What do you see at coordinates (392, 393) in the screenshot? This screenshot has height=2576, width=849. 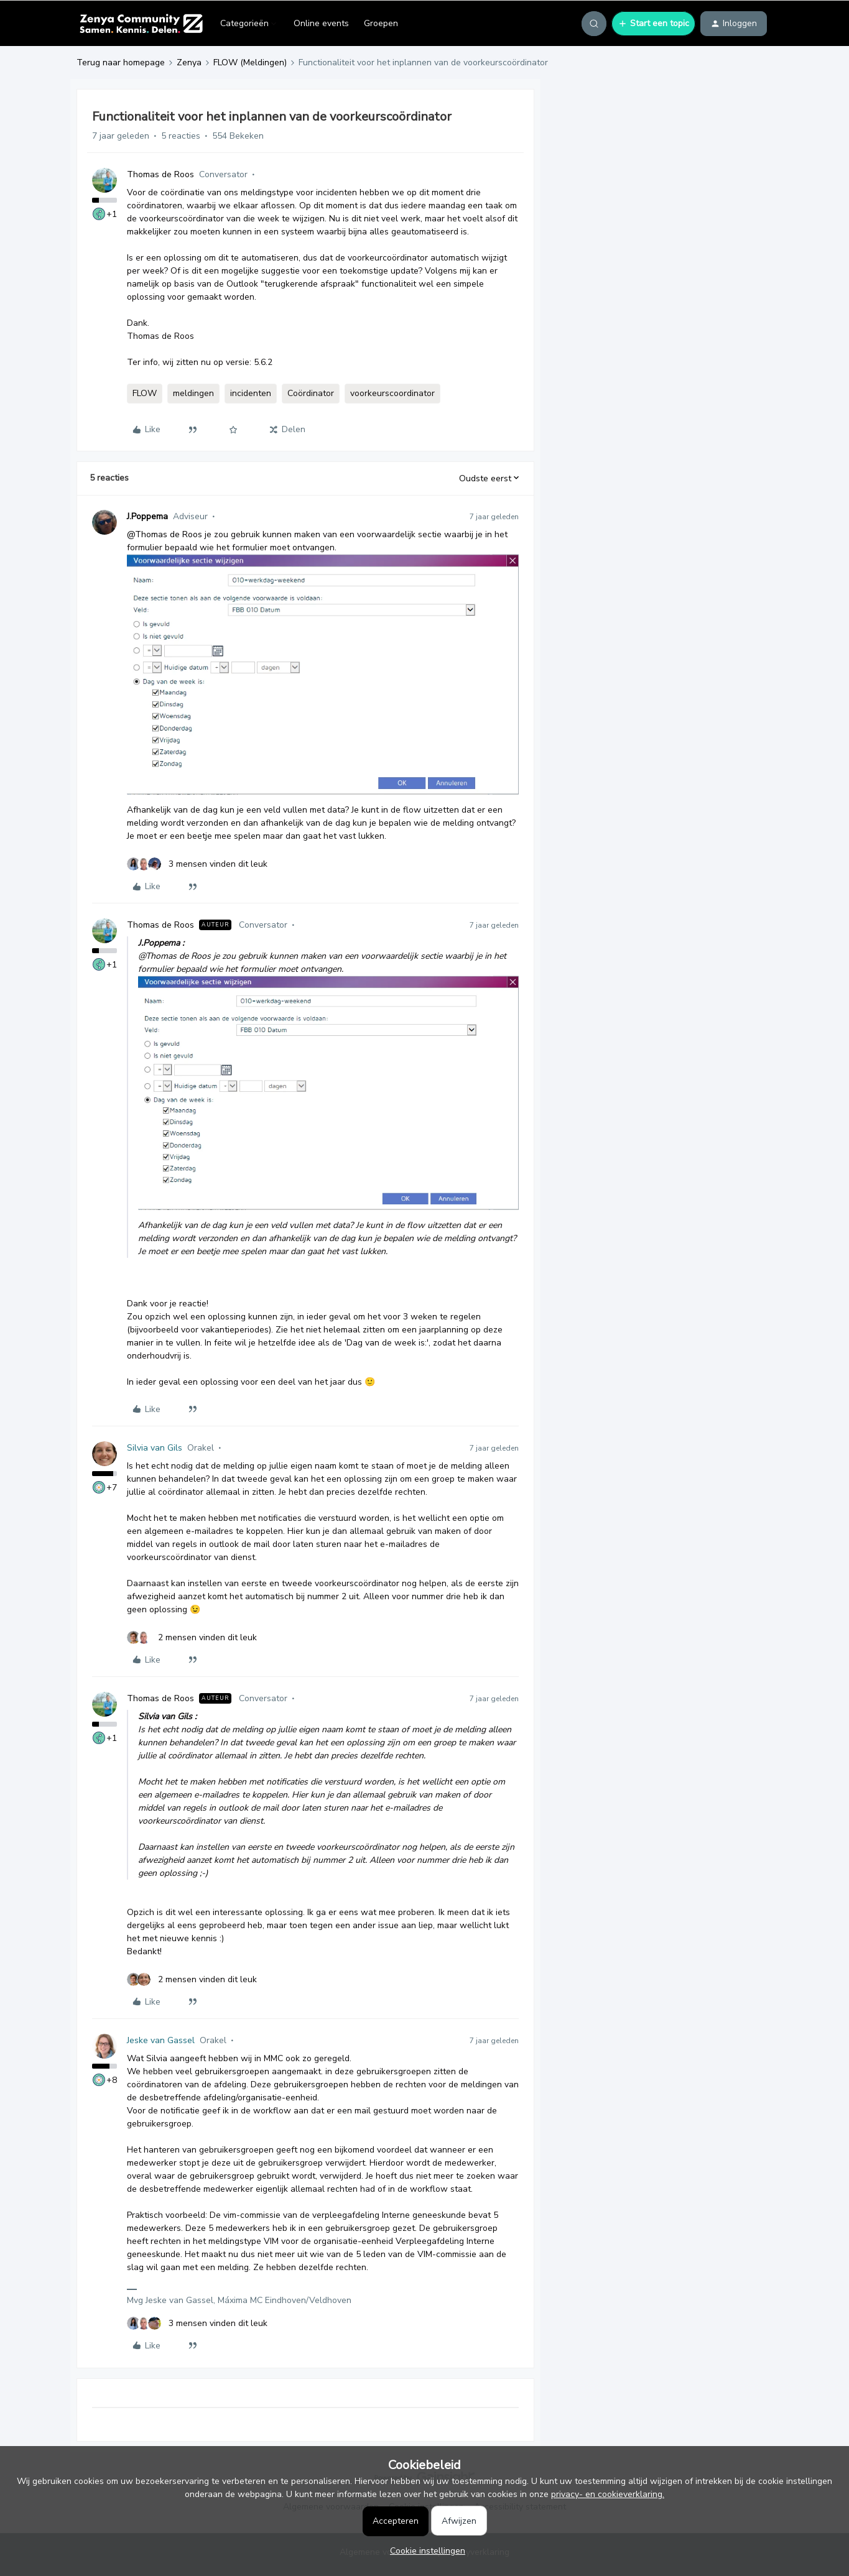 I see `voorkeurscoordinator` at bounding box center [392, 393].